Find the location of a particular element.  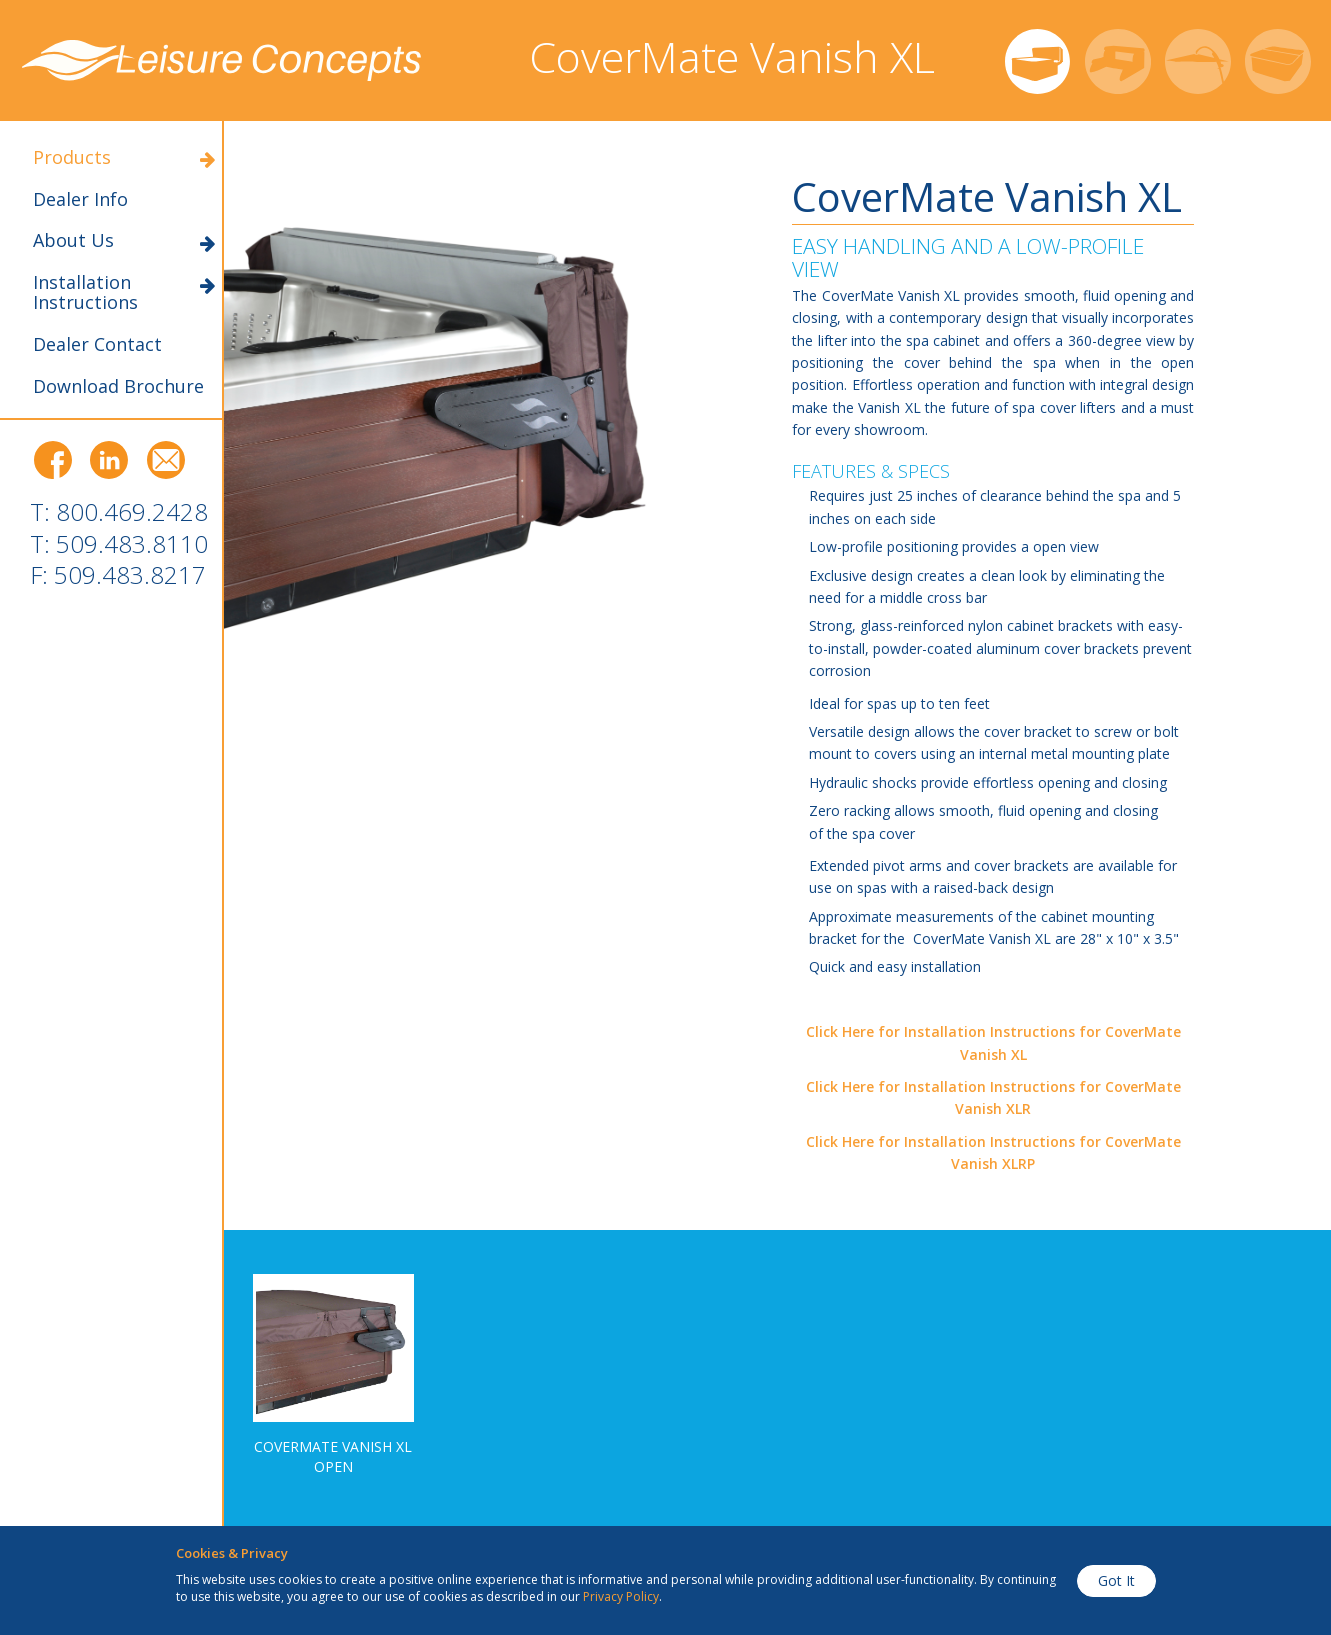

Facebook is located at coordinates (52, 460).